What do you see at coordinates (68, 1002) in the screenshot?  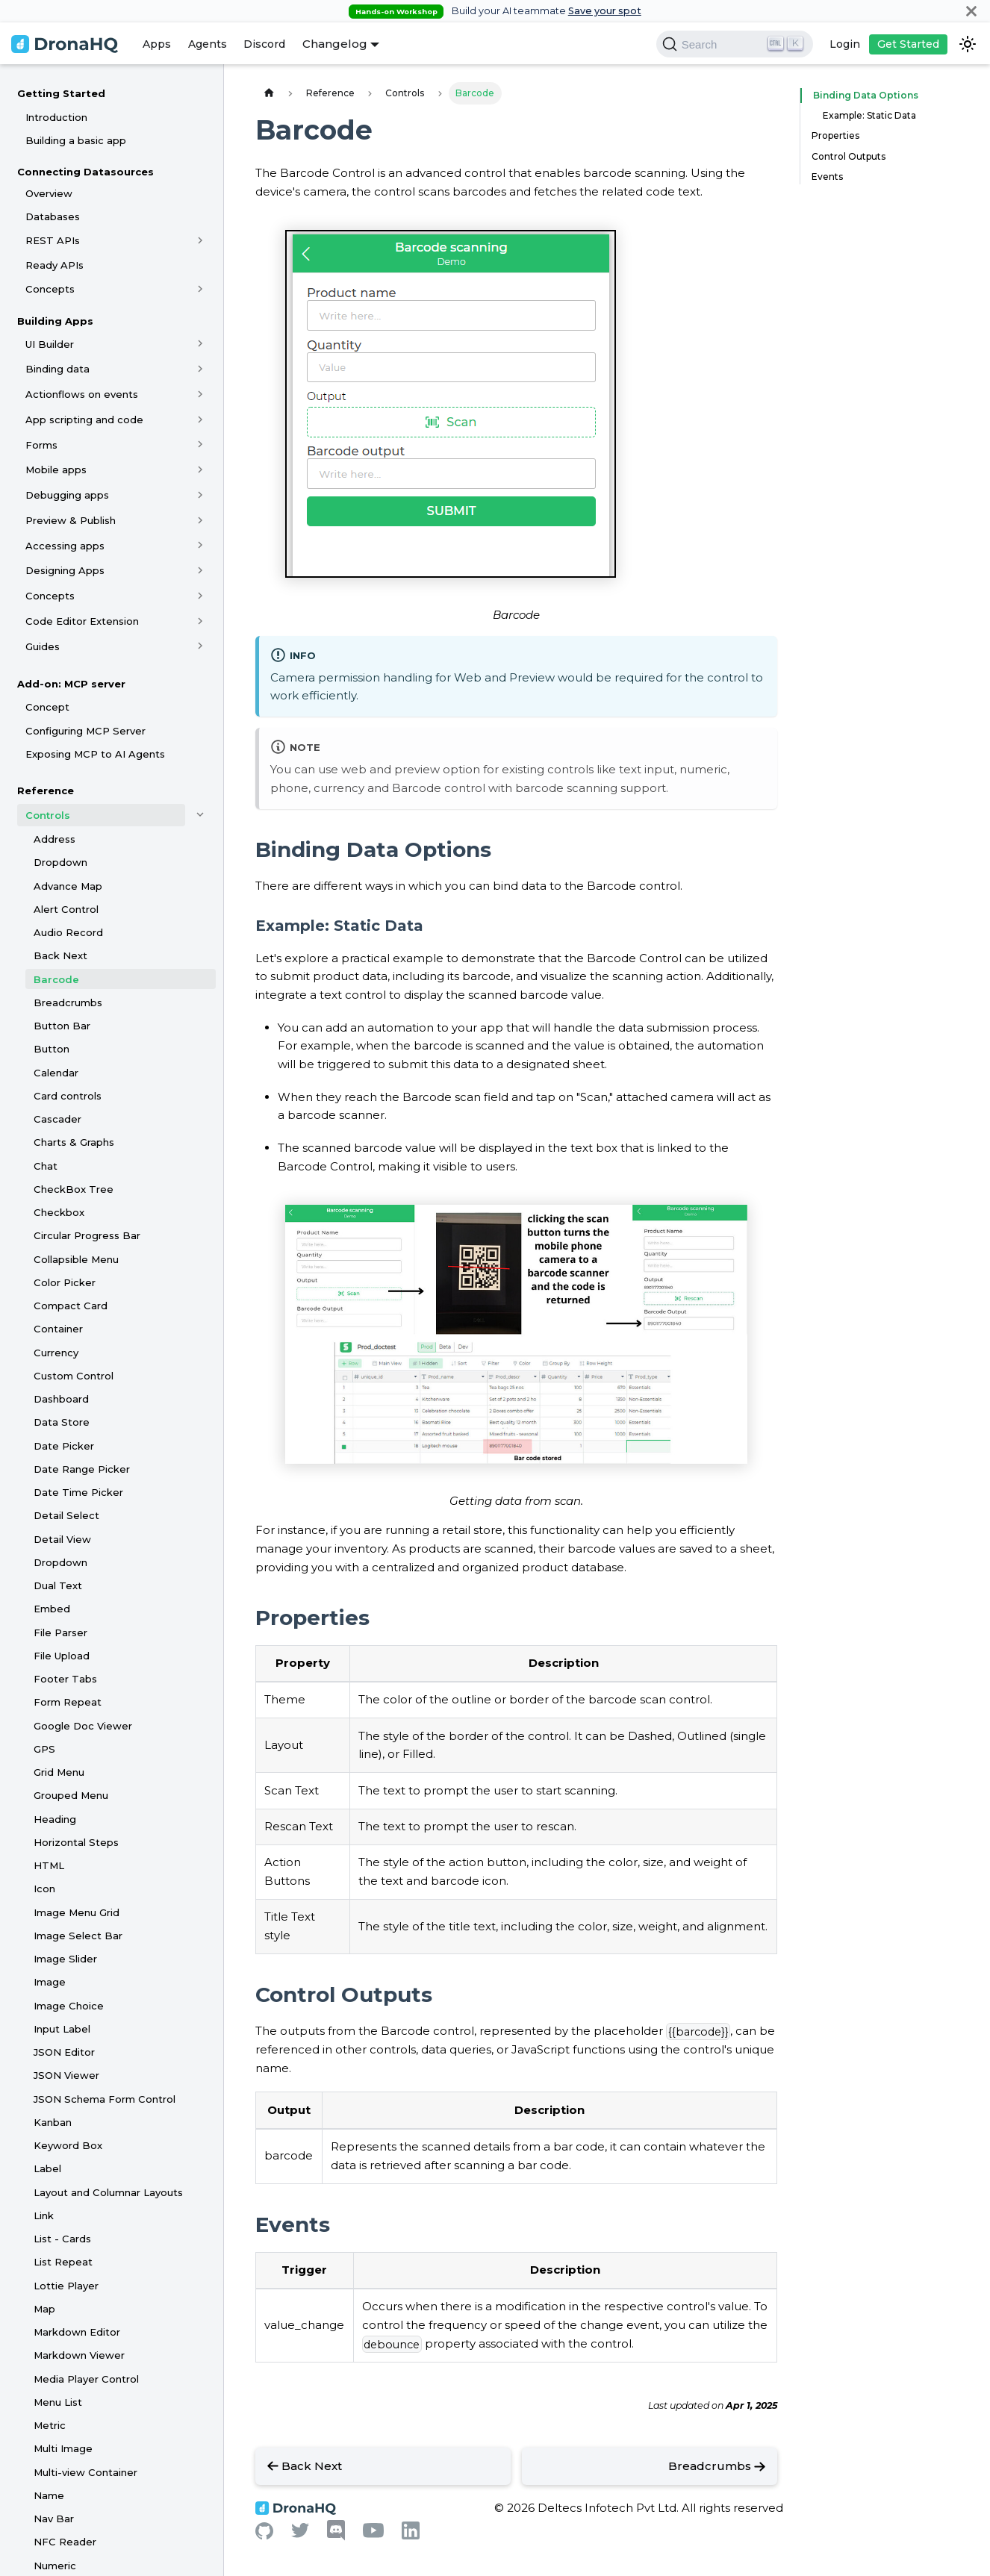 I see `Breadcrumbs` at bounding box center [68, 1002].